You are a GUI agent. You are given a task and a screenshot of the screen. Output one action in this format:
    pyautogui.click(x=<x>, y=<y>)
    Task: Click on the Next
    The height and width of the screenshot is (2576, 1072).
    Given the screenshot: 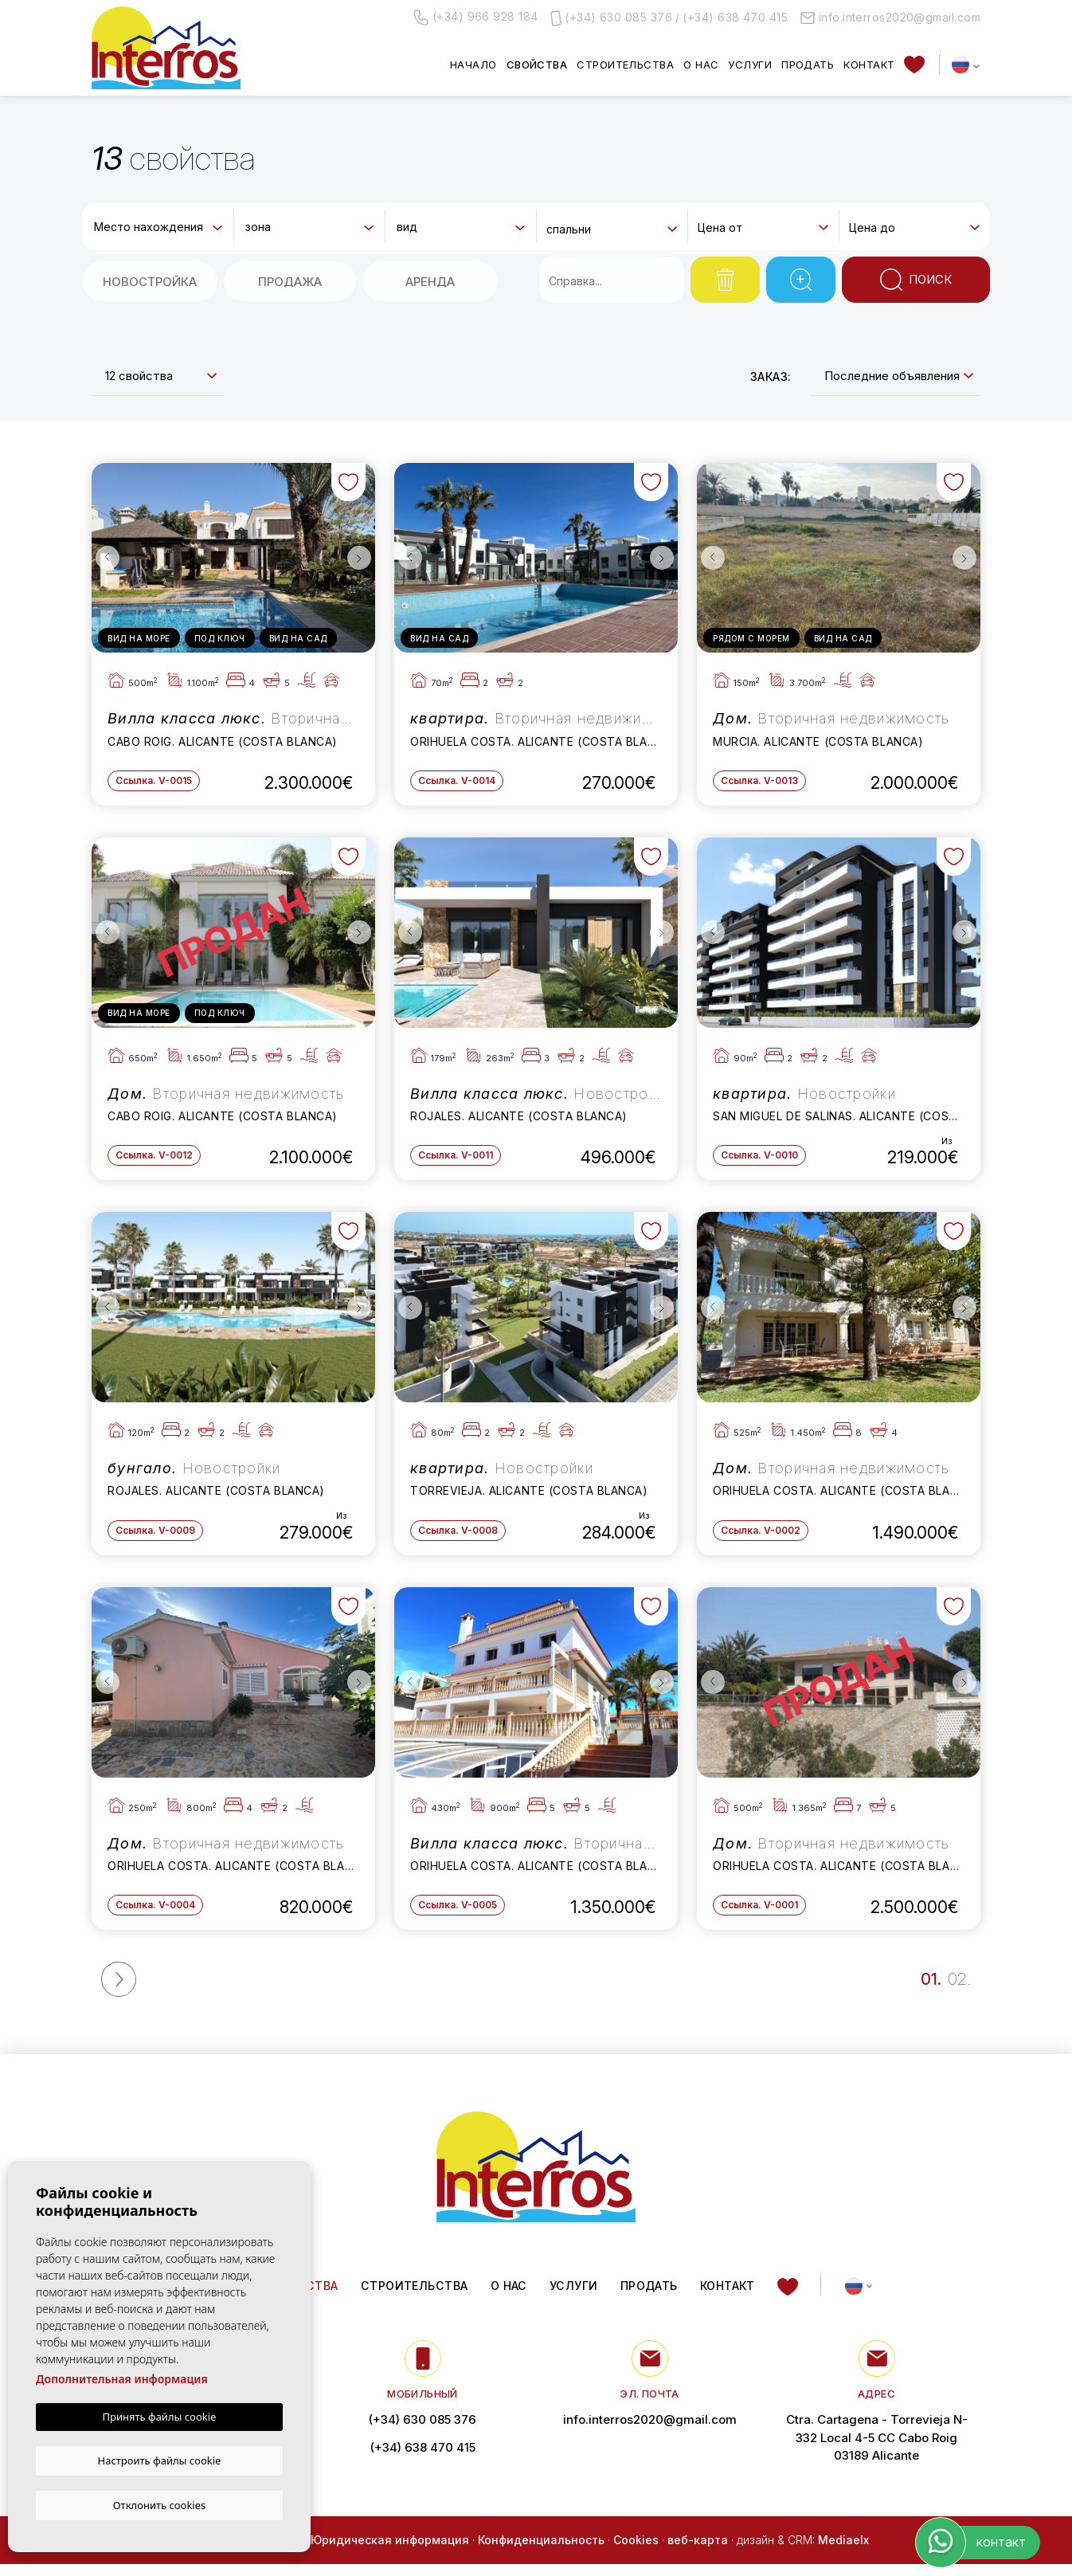 What is the action you would take?
    pyautogui.click(x=359, y=558)
    